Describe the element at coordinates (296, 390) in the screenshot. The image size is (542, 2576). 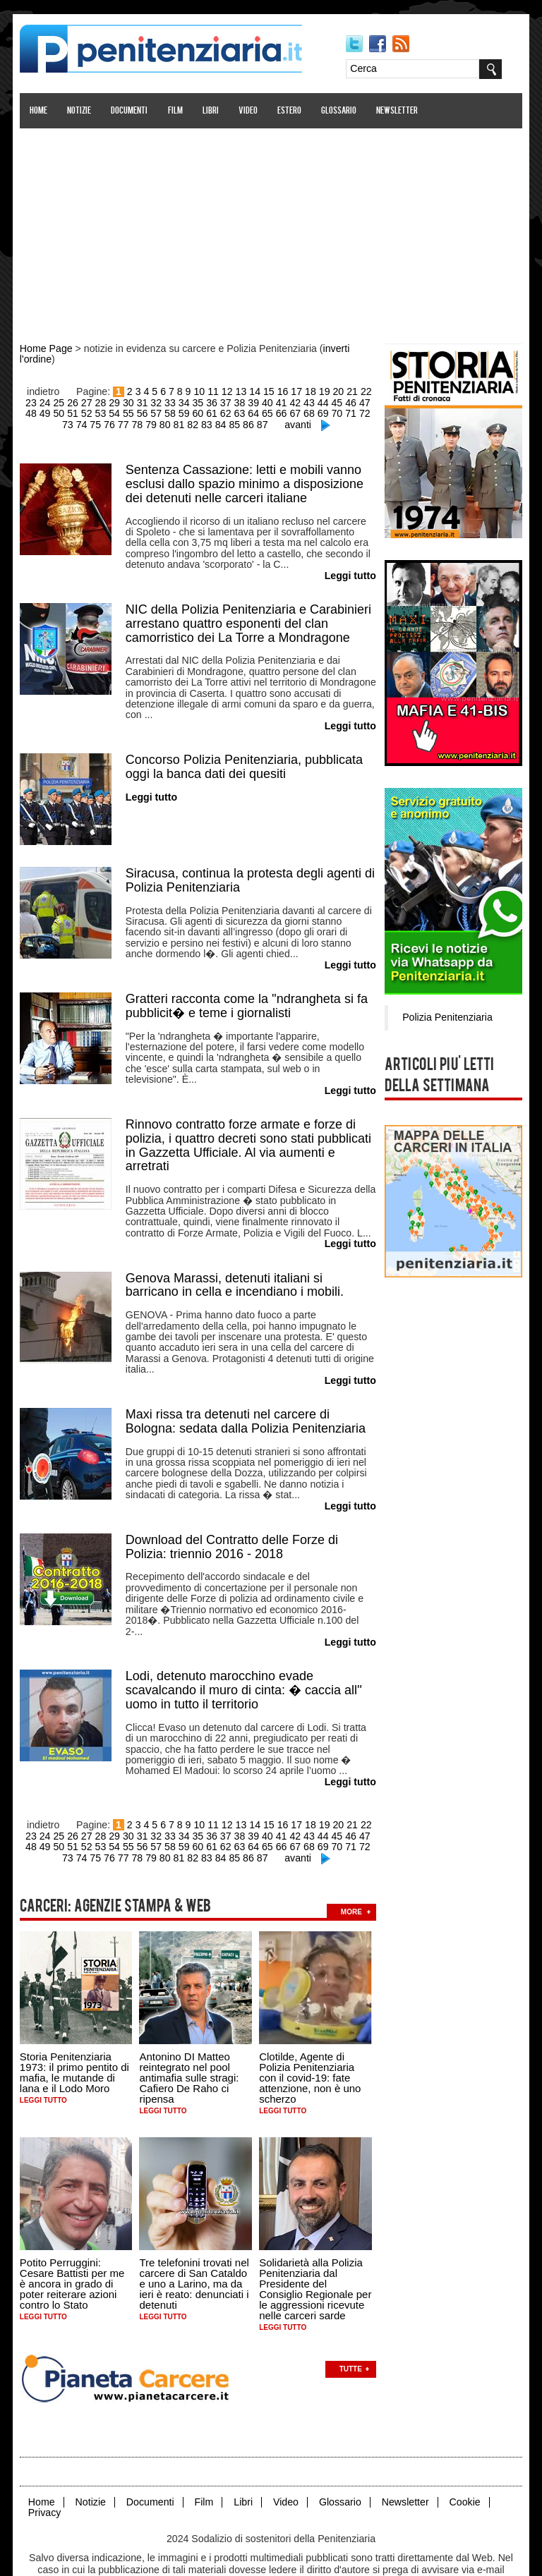
I see `17` at that location.